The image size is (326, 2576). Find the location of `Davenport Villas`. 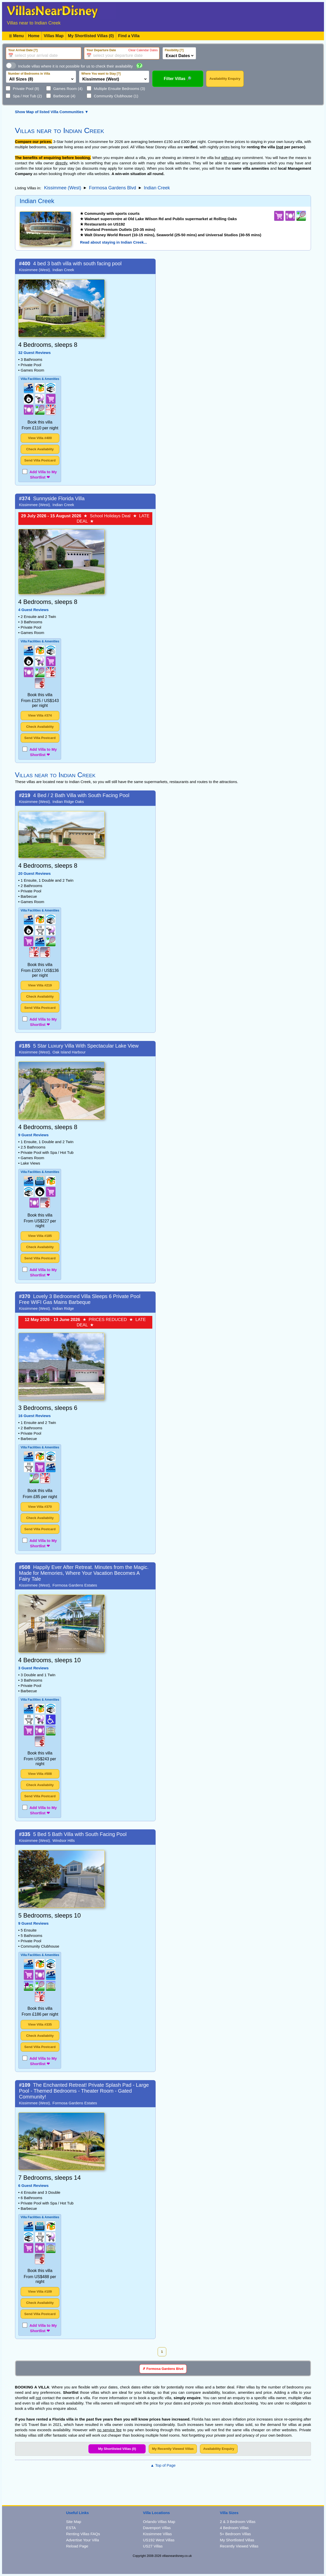

Davenport Villas is located at coordinates (157, 2528).